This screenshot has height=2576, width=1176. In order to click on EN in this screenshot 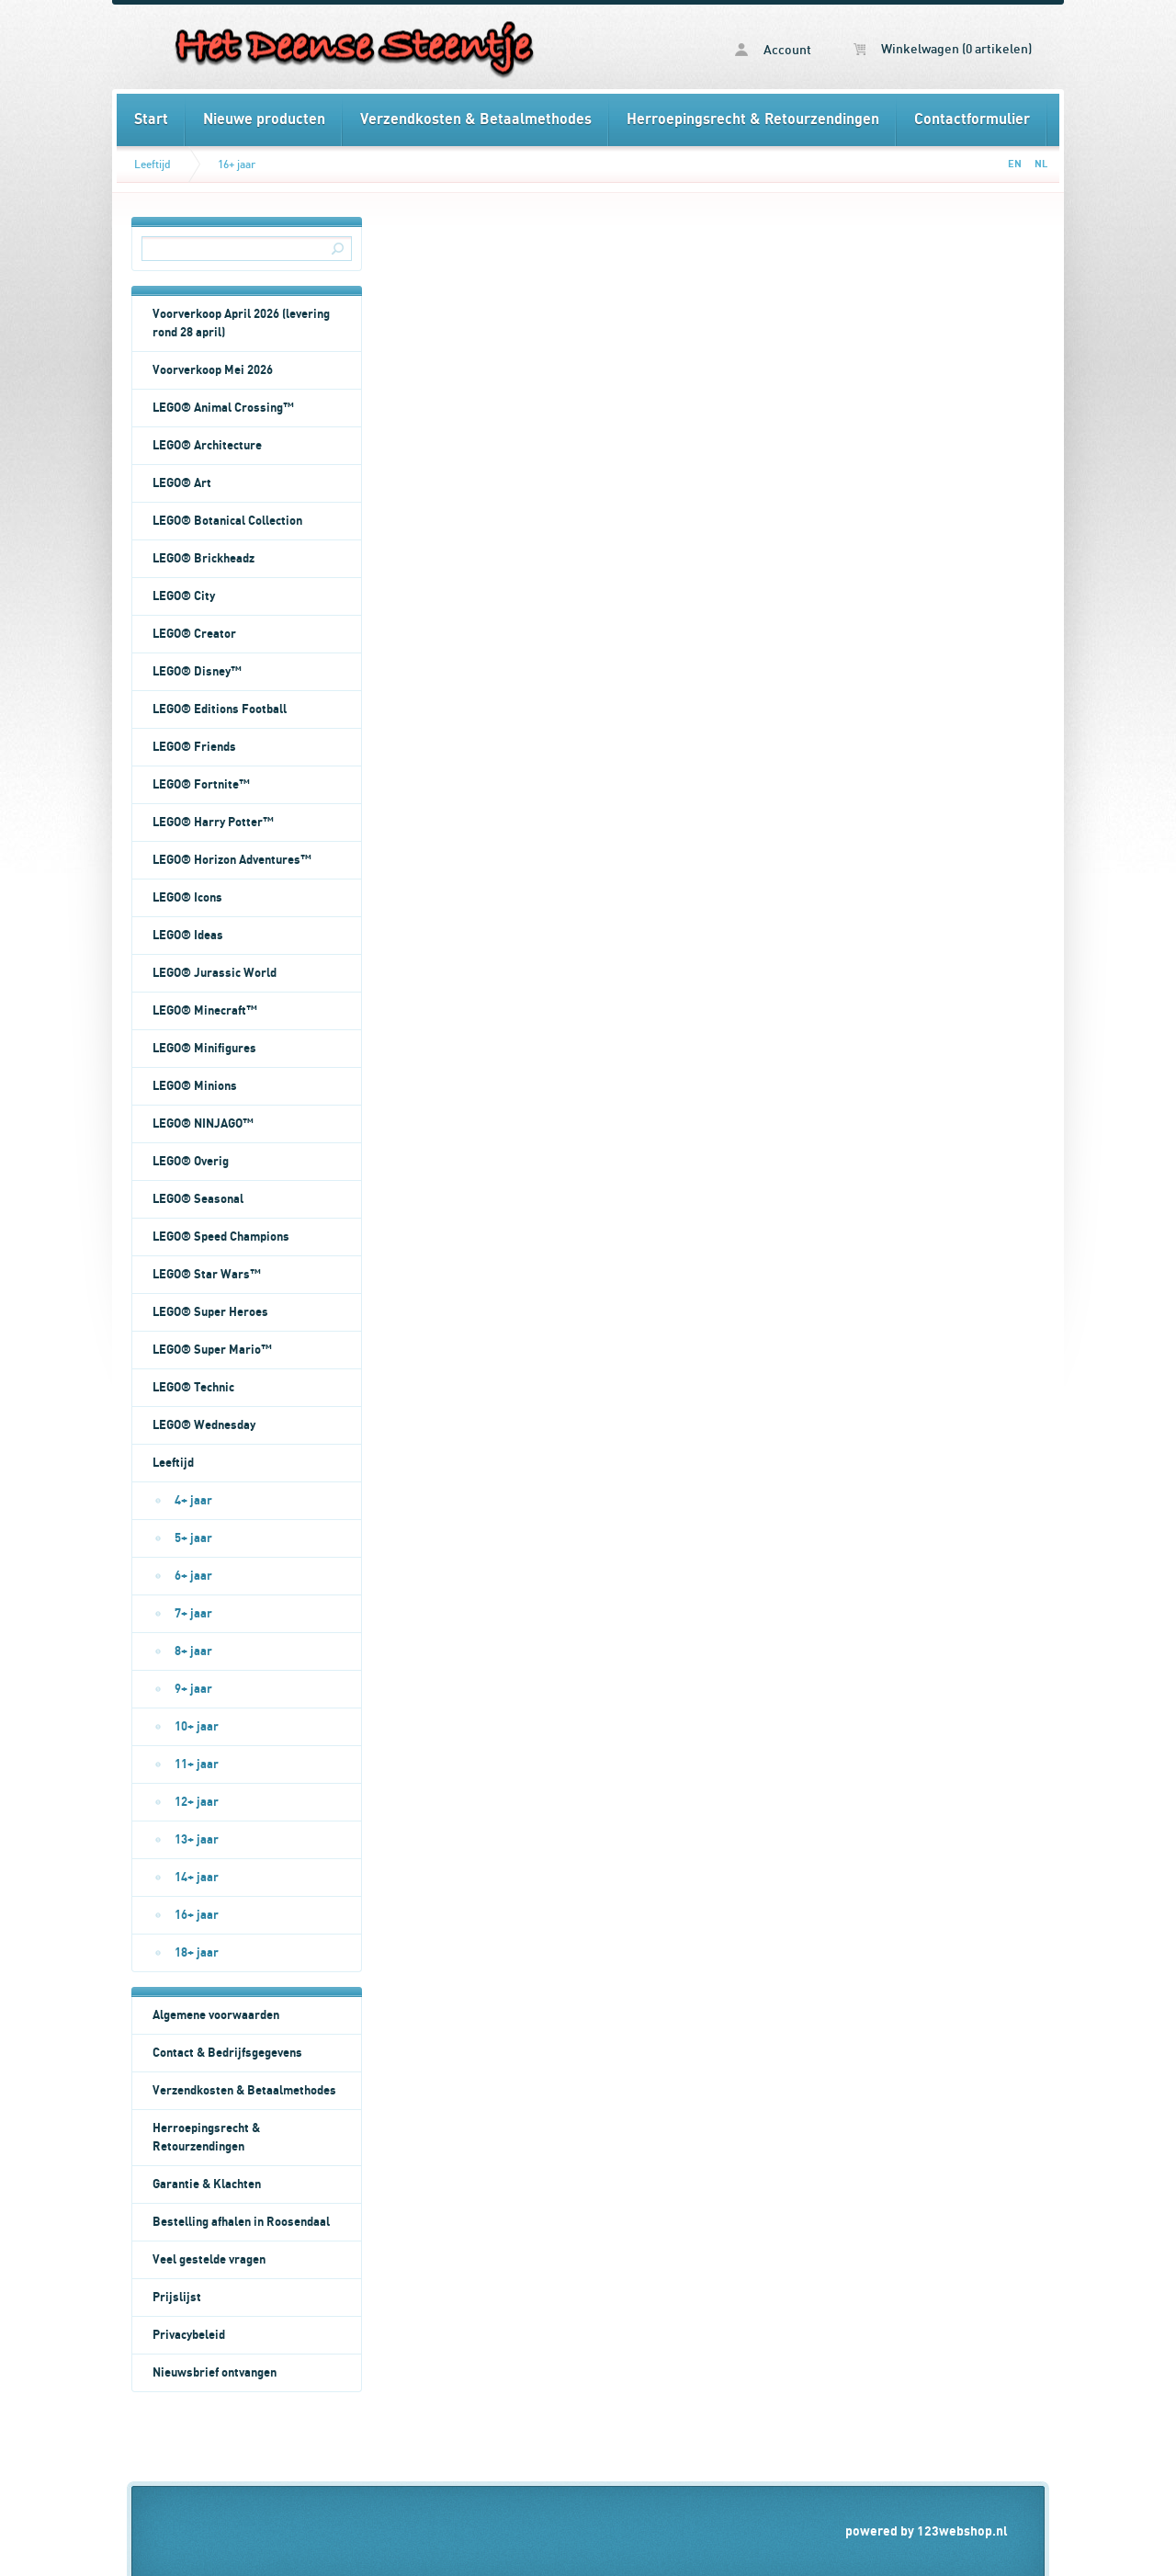, I will do `click(1015, 164)`.